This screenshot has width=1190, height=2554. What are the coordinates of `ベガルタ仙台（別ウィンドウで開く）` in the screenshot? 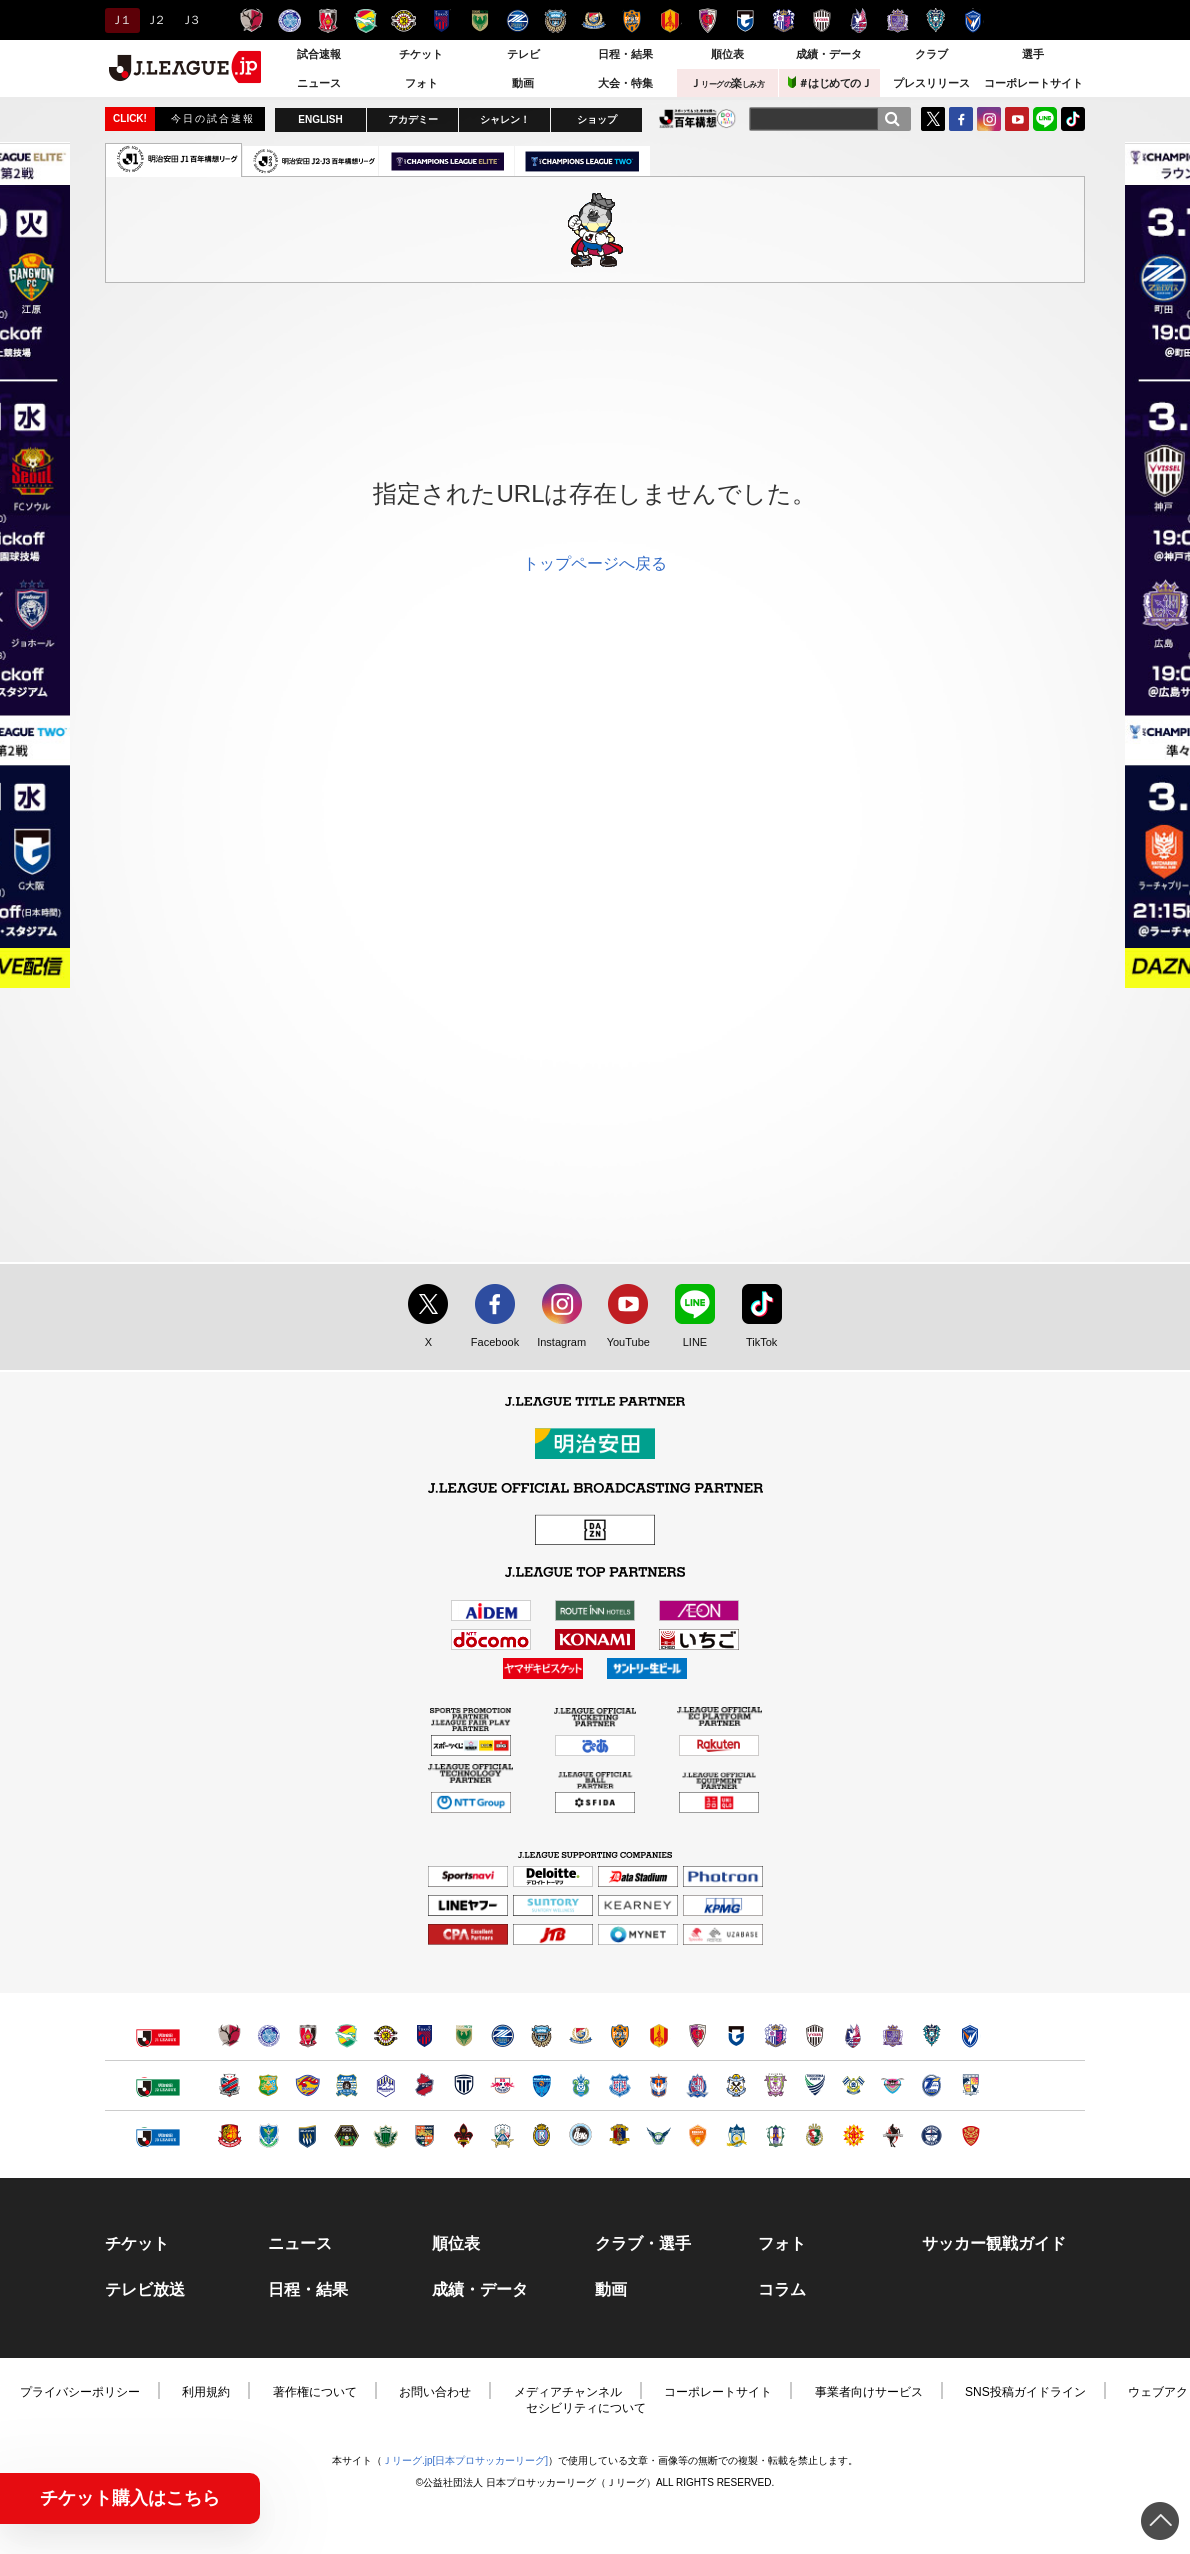 It's located at (307, 2085).